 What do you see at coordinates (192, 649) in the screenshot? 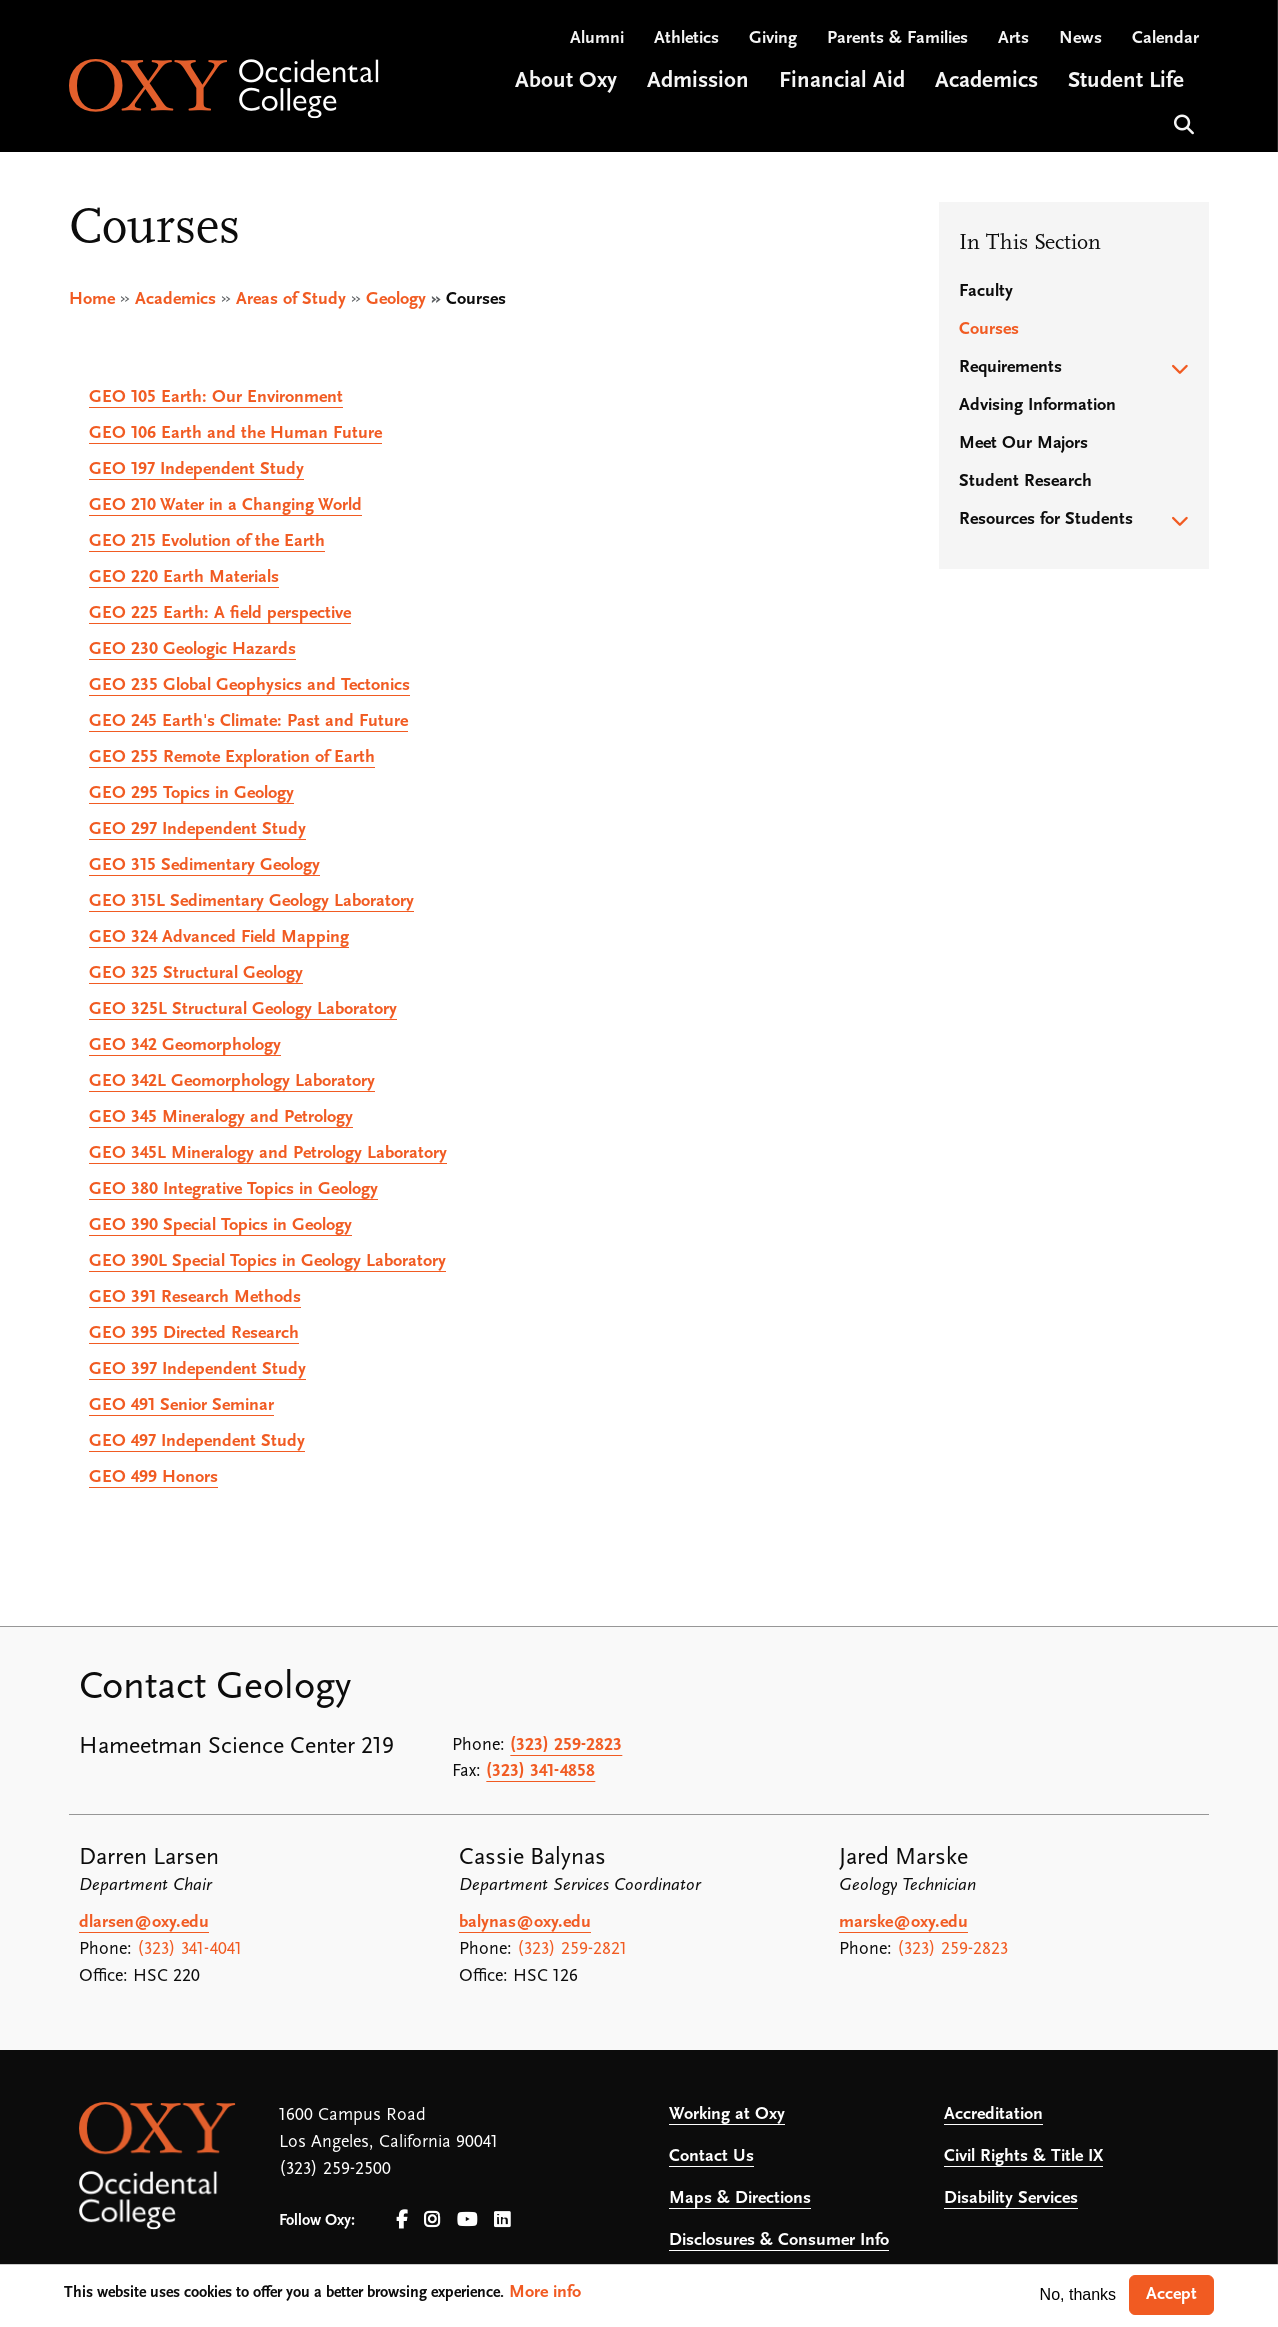
I see `Geologic Hazards` at bounding box center [192, 649].